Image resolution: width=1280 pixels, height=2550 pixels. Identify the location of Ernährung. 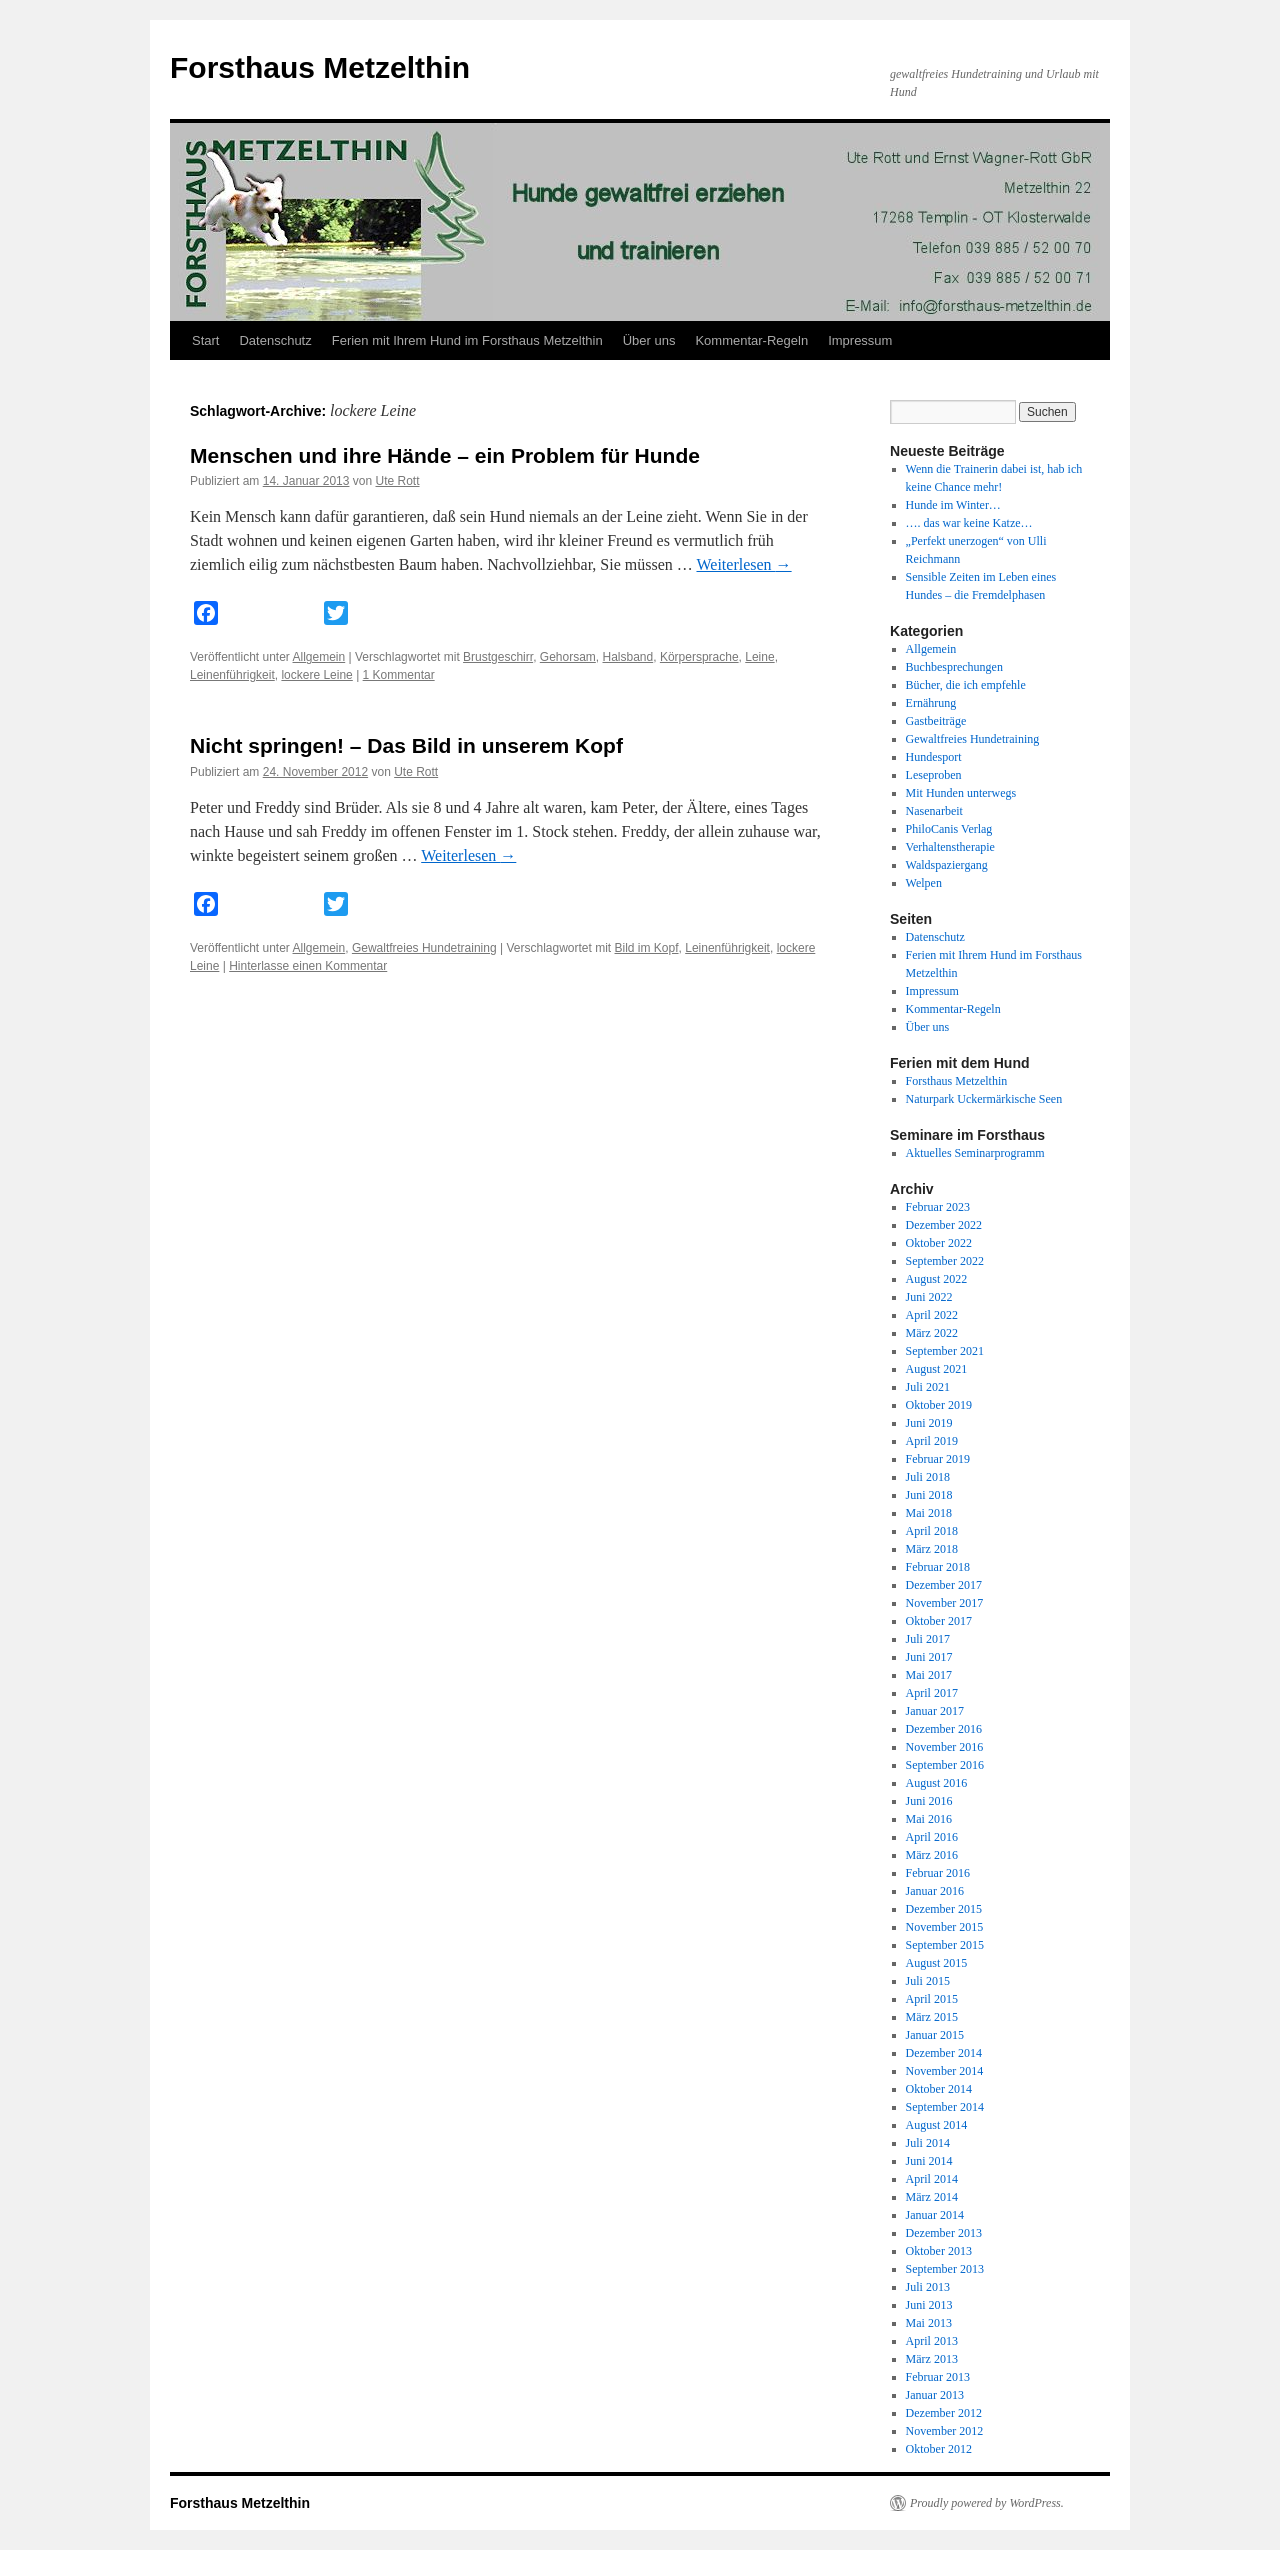
(931, 703).